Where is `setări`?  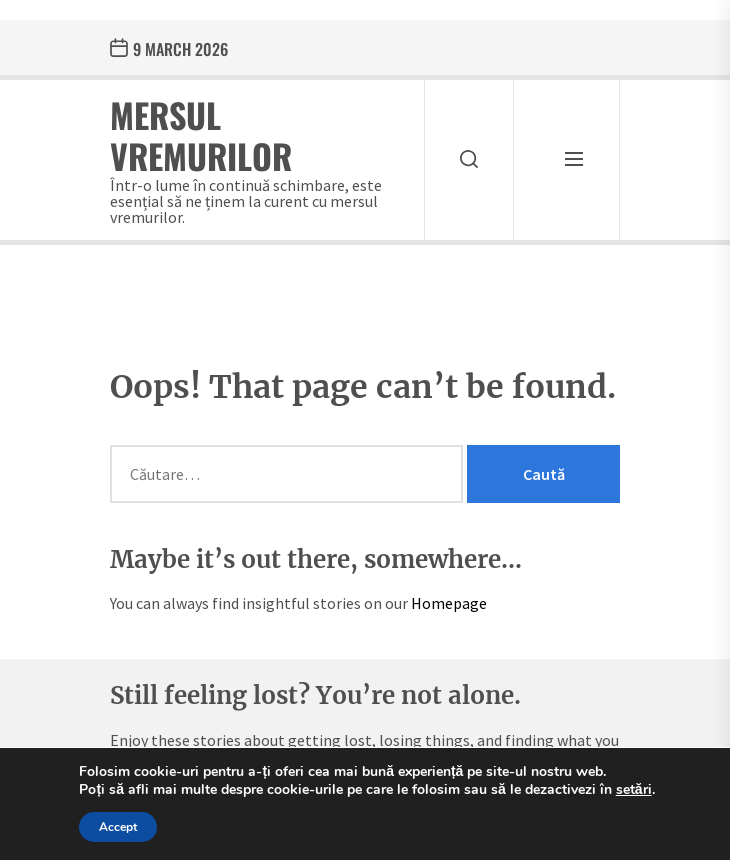
setări is located at coordinates (634, 790).